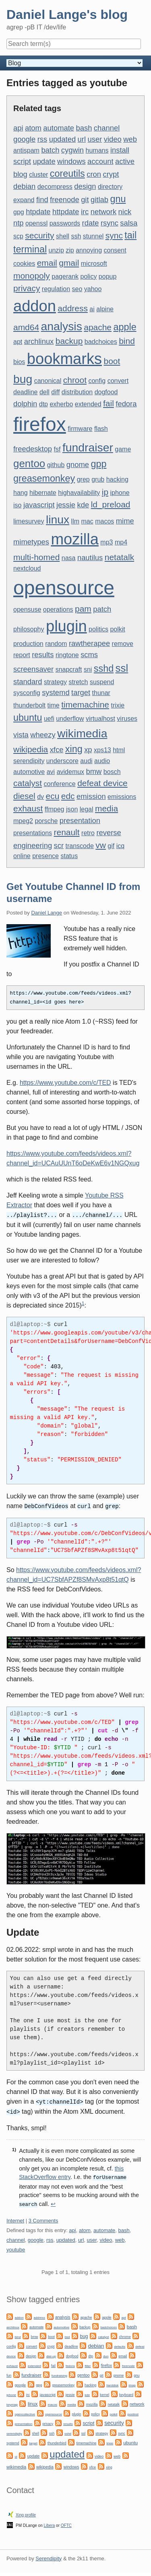 This screenshot has height=2576, width=151. What do you see at coordinates (119, 557) in the screenshot?
I see `netatalk` at bounding box center [119, 557].